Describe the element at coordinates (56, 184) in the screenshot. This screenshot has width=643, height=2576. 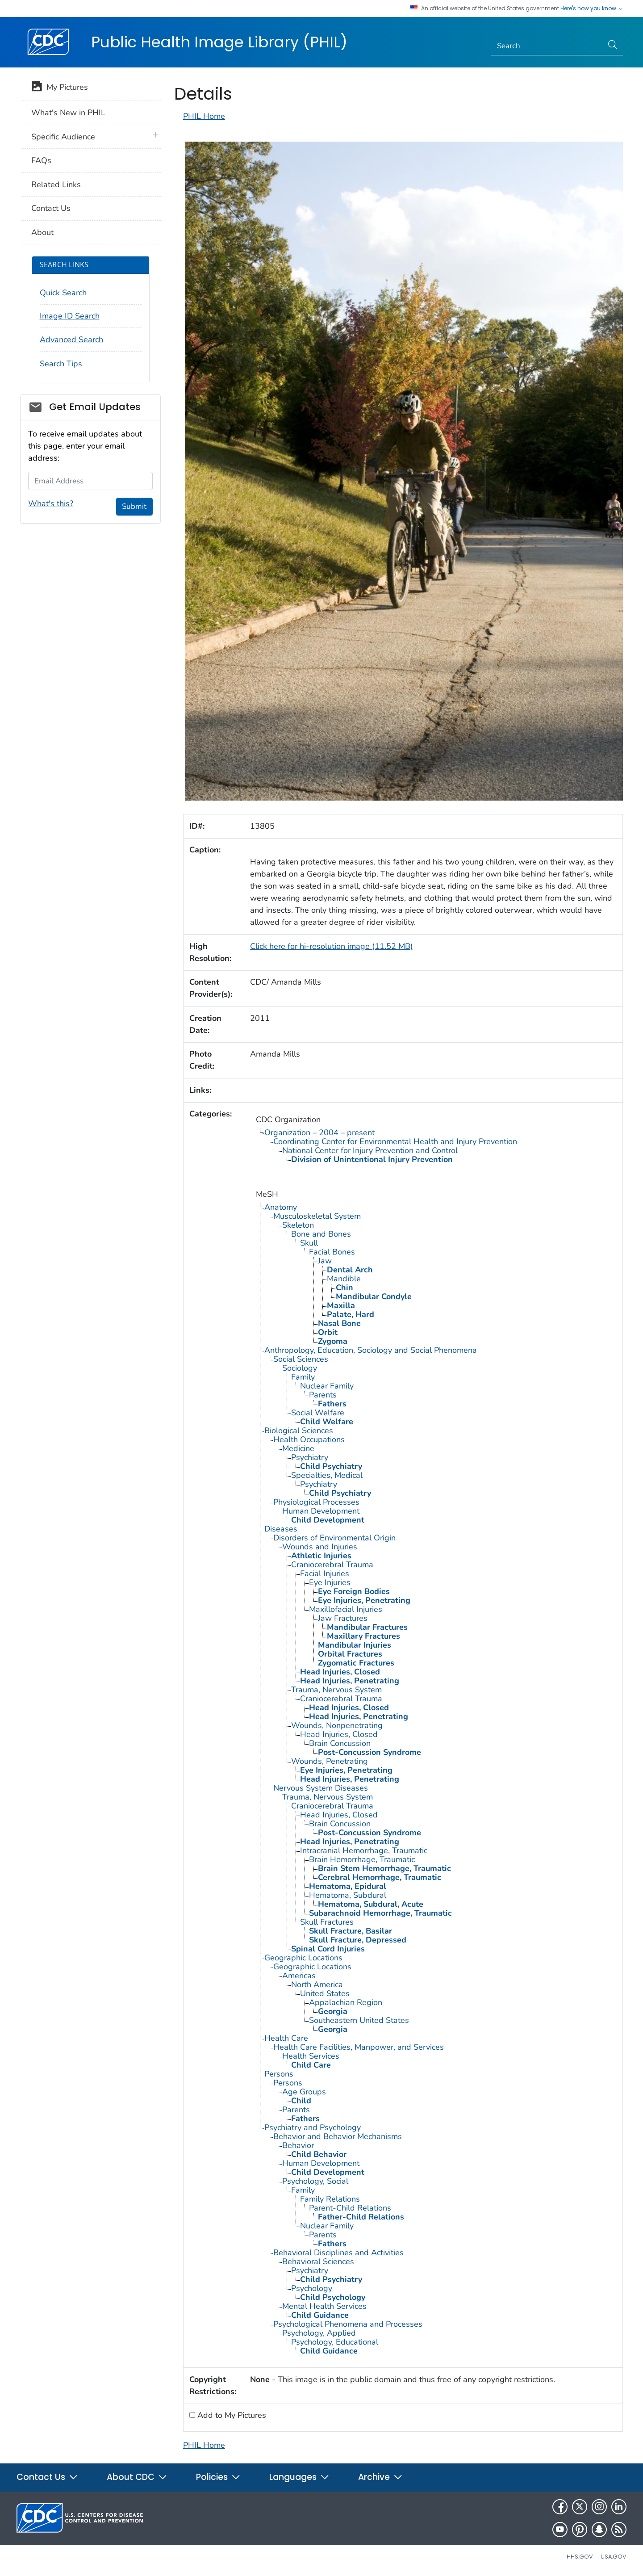
I see `Related Links` at that location.